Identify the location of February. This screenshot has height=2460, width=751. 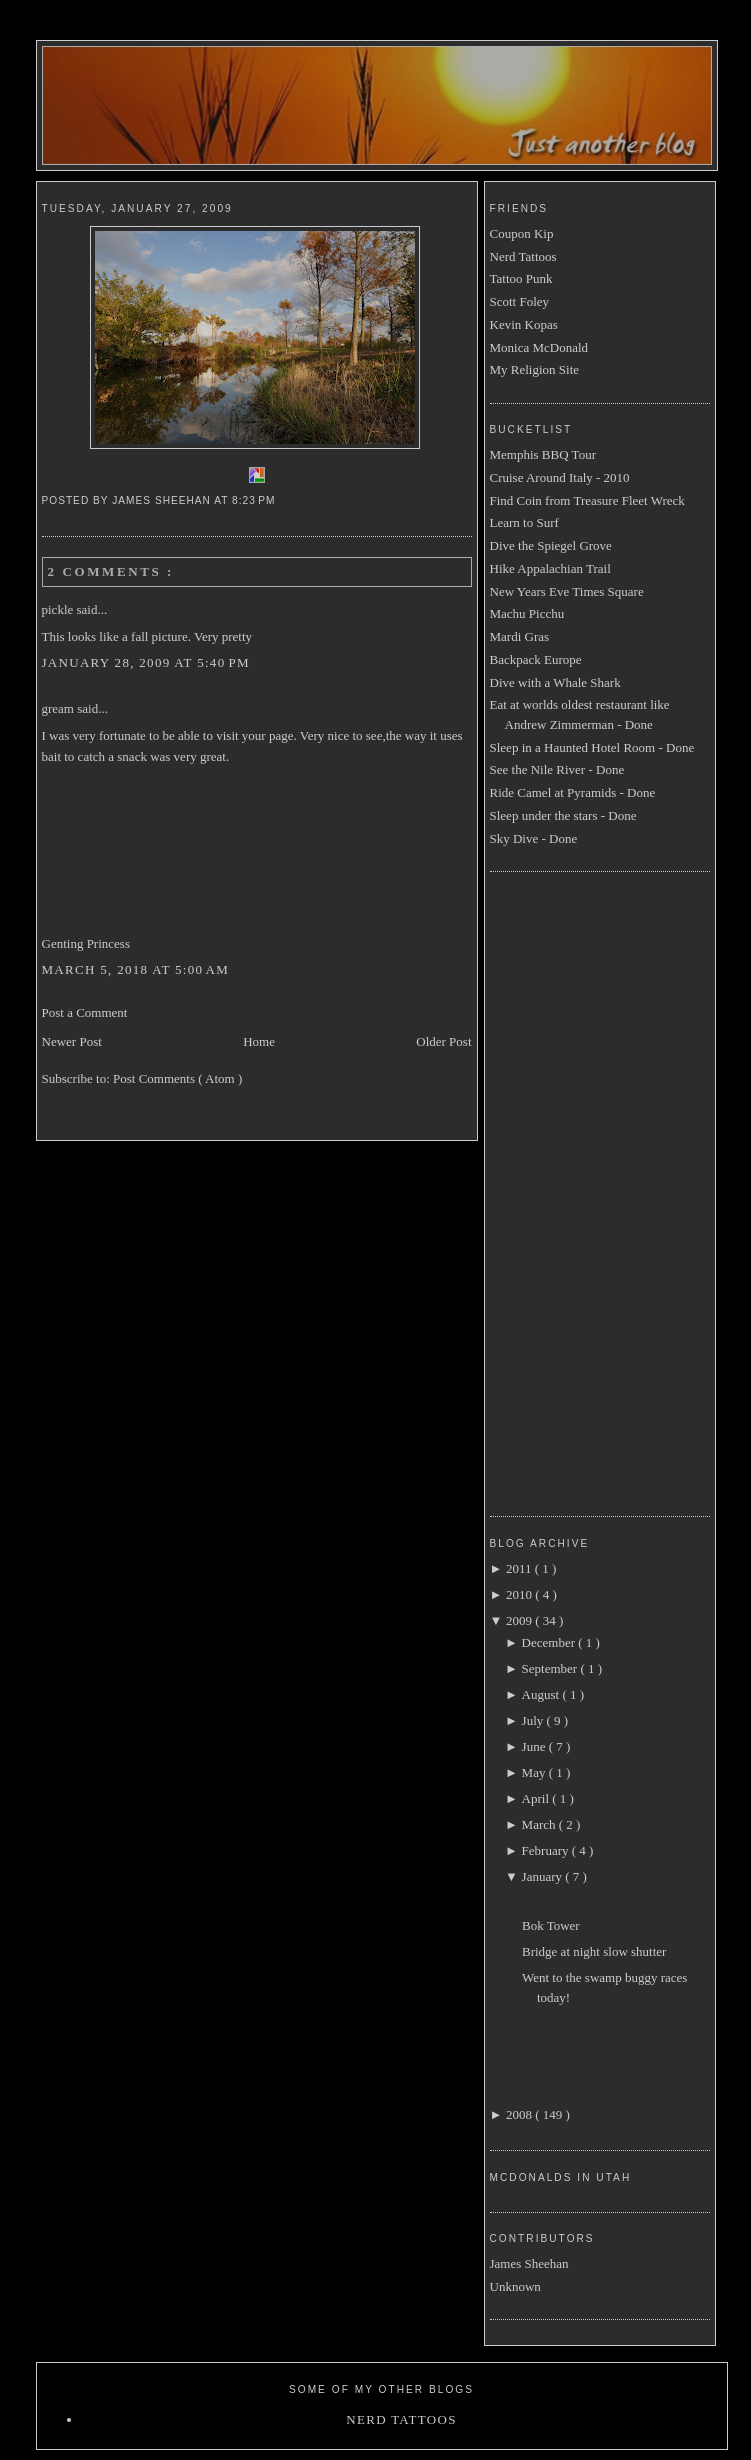
(547, 1850).